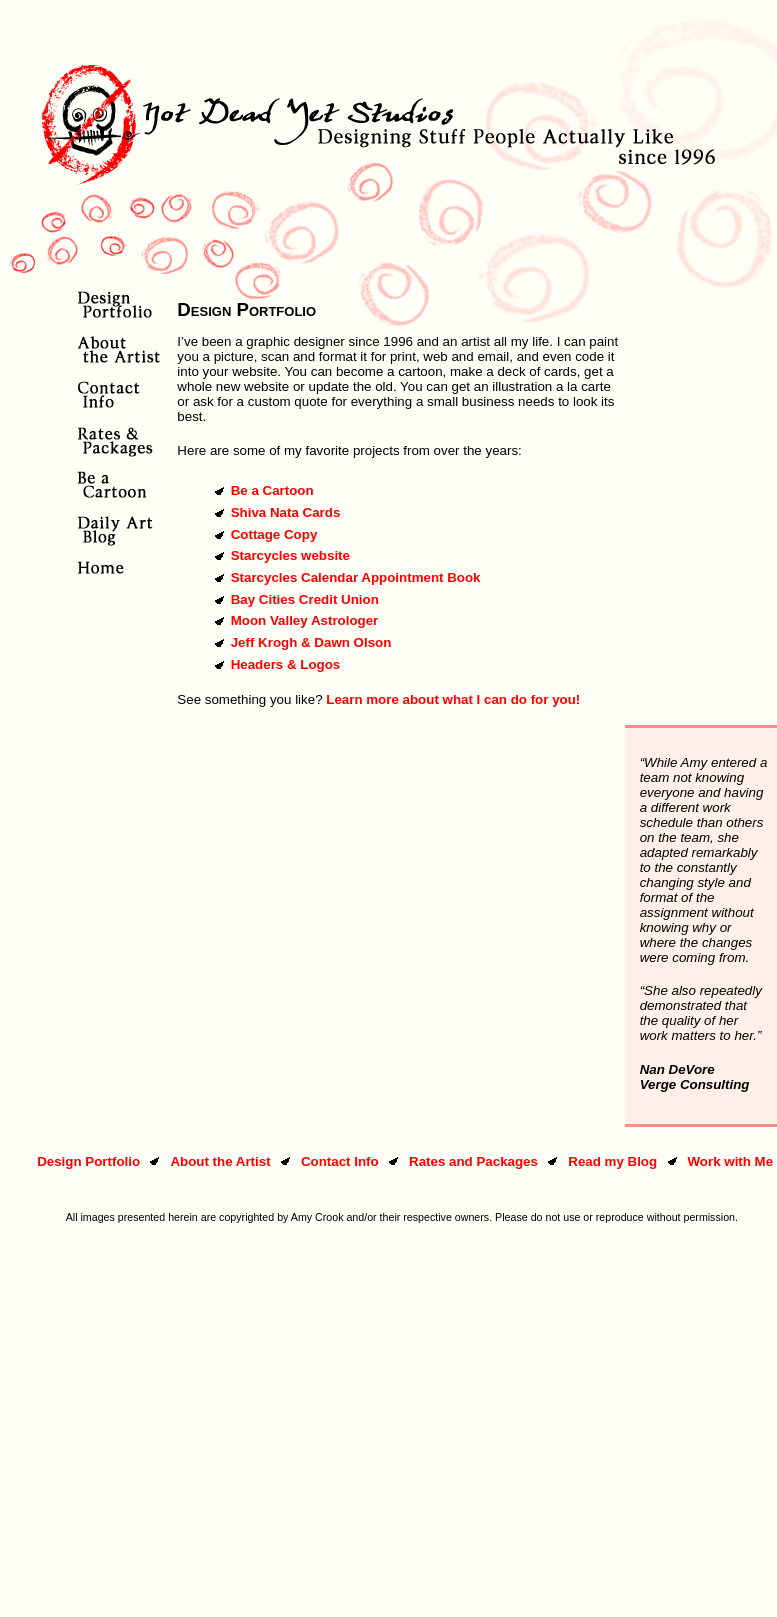  What do you see at coordinates (272, 490) in the screenshot?
I see `Be a Cartoon` at bounding box center [272, 490].